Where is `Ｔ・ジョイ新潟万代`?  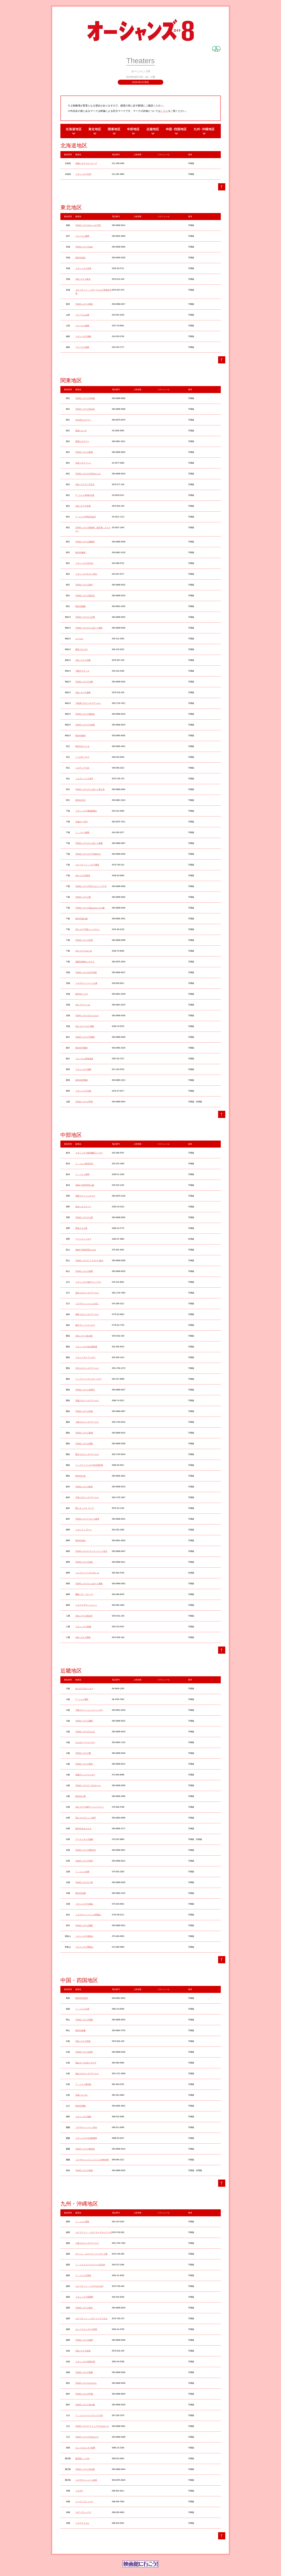
Ｔ・ジョイ新潟万代 is located at coordinates (84, 1163).